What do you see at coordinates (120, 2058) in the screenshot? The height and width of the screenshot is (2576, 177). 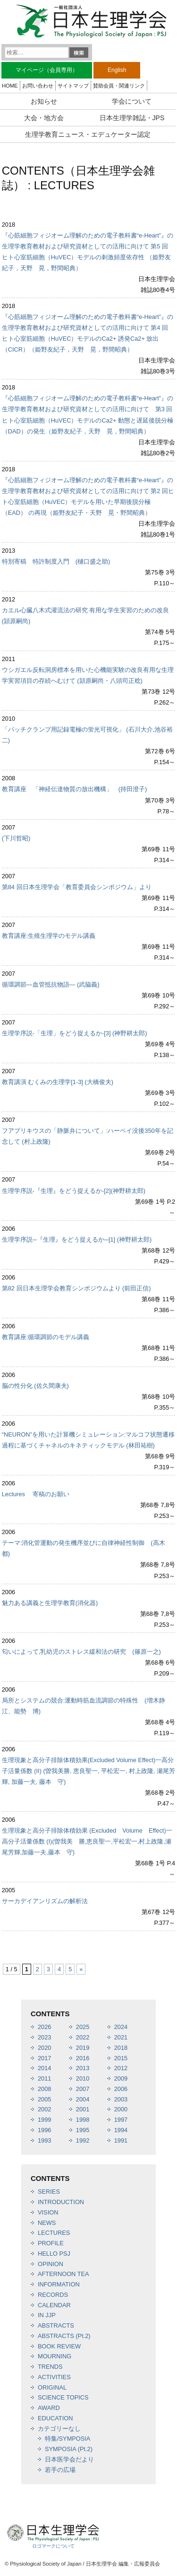 I see `2015` at bounding box center [120, 2058].